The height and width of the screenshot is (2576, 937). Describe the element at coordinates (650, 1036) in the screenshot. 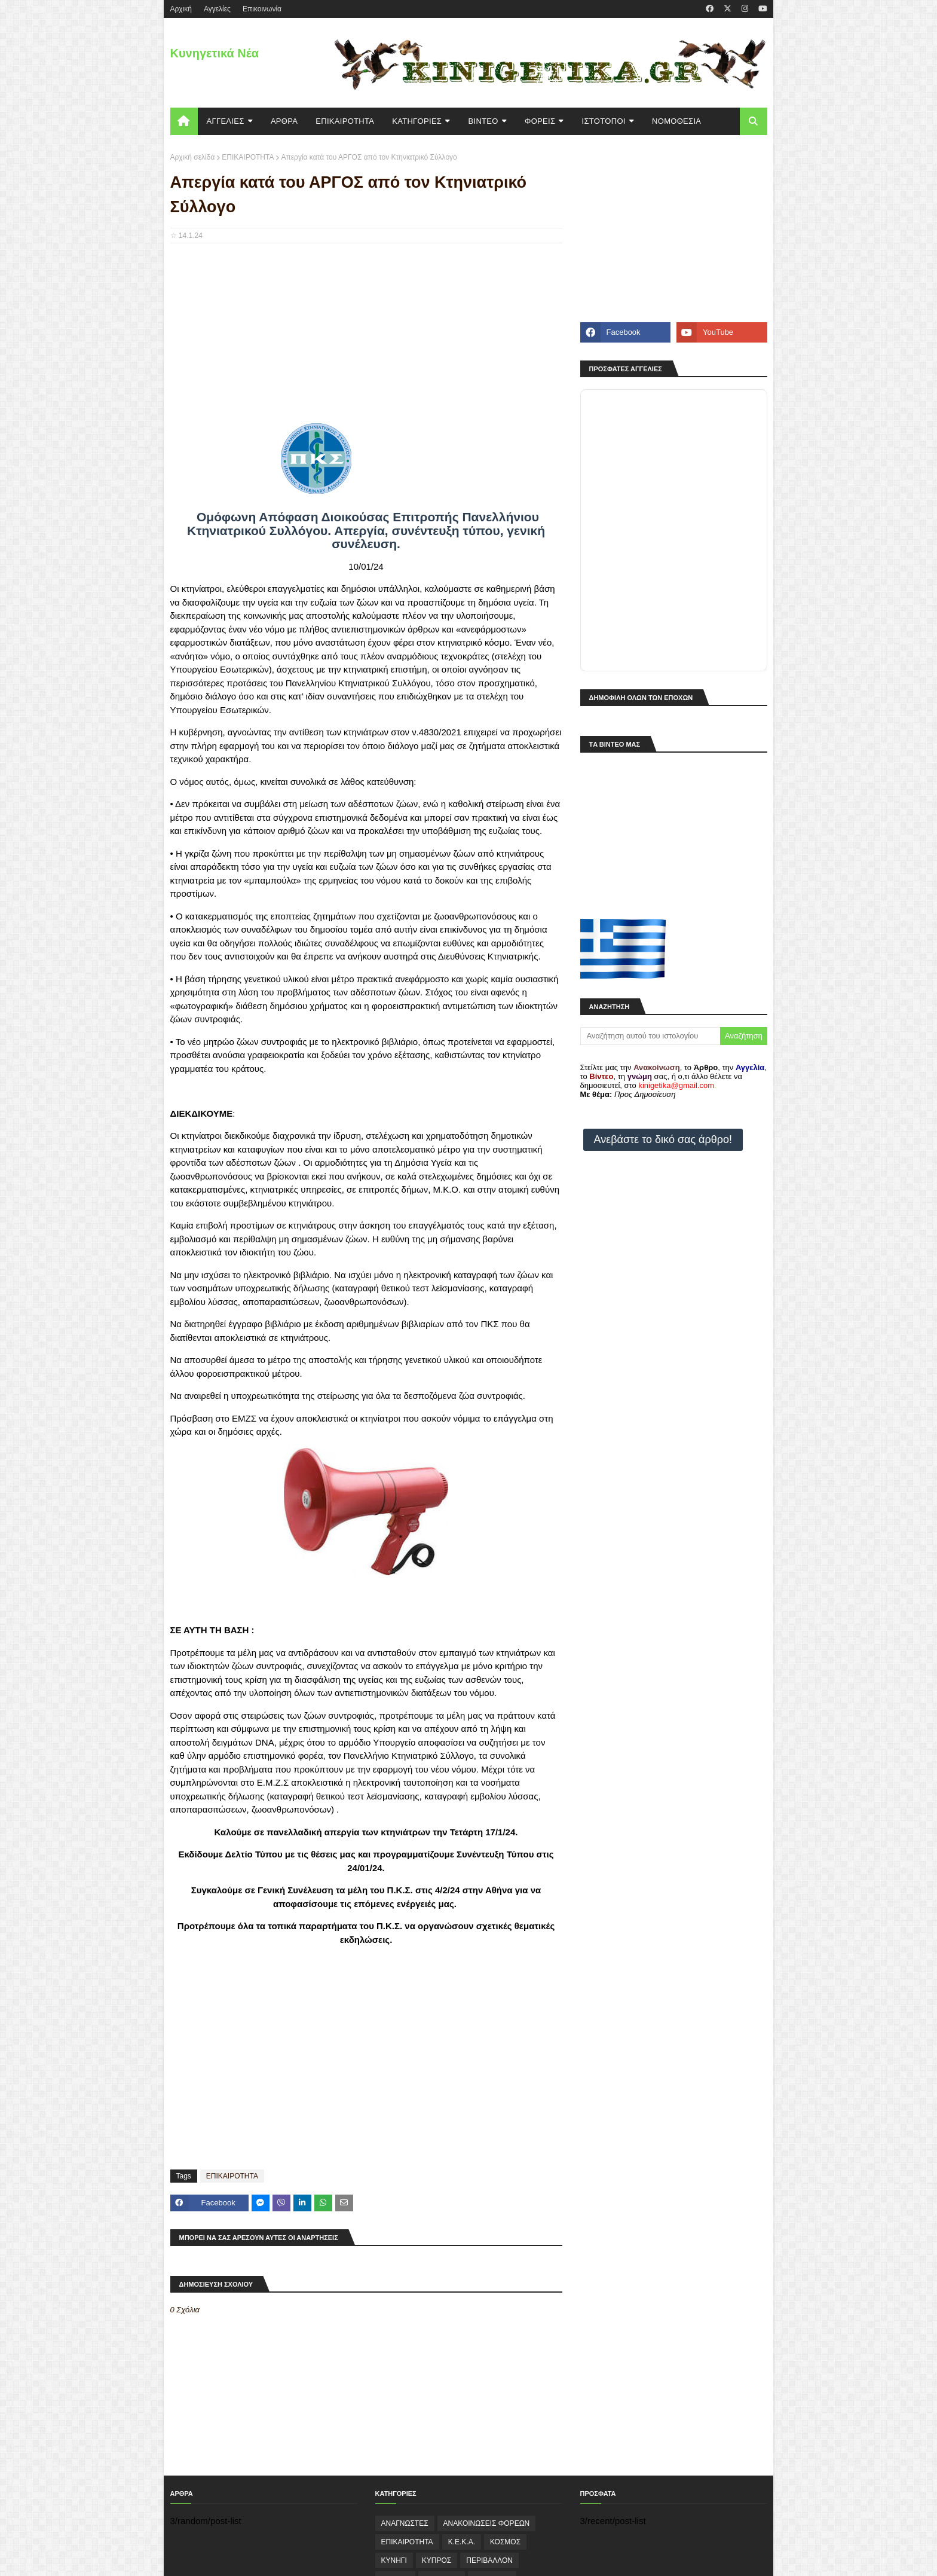

I see `[Αναζήτηση αυτού του ιστολογίου]` at that location.